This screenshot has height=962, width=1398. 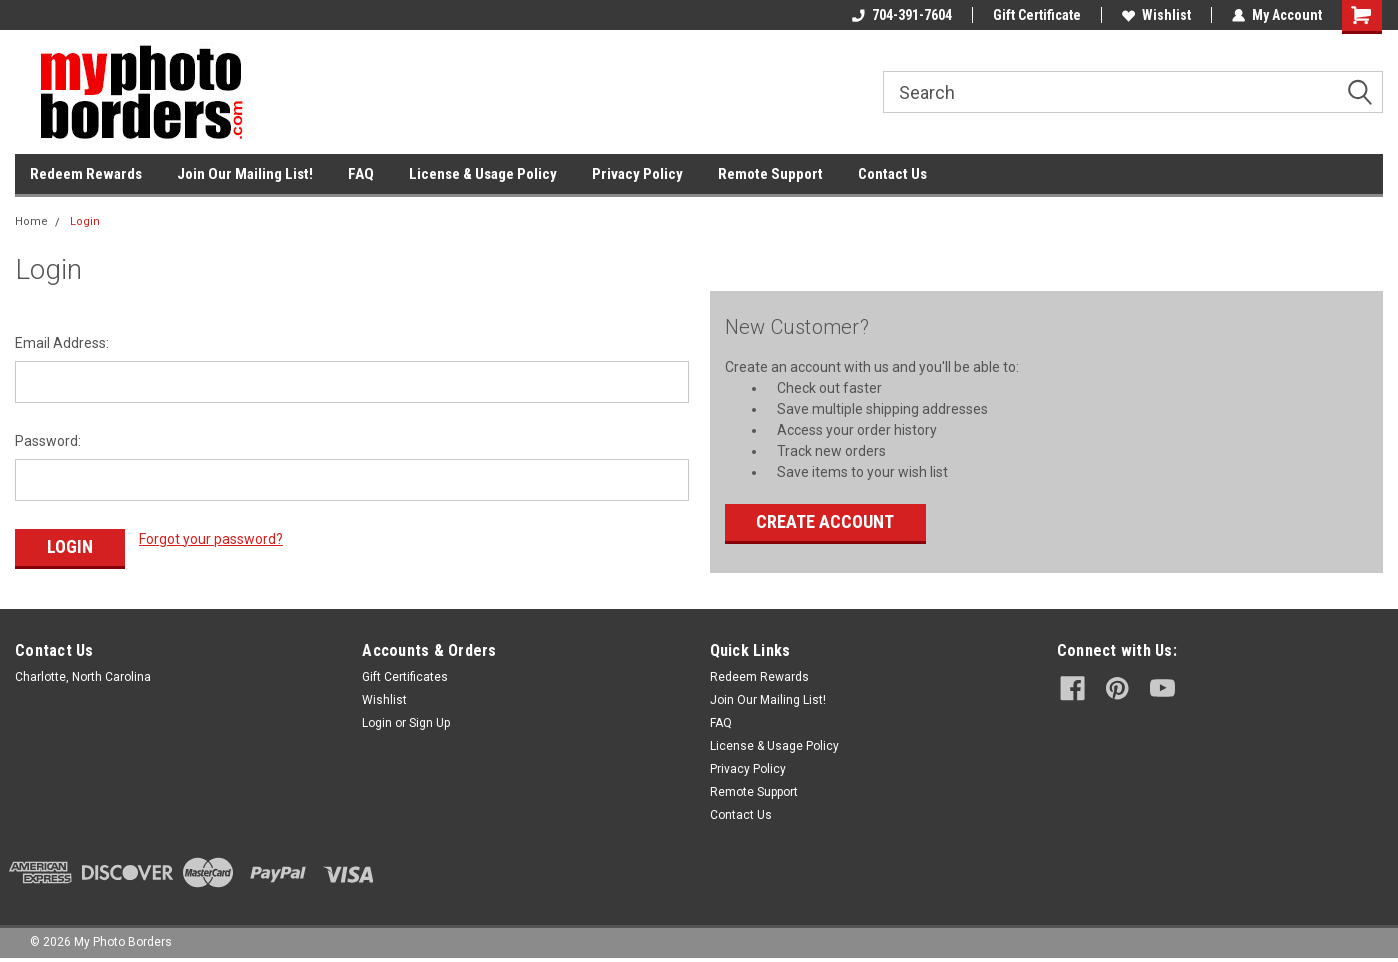 I want to click on Join Our Mailing List!, so click(x=245, y=174).